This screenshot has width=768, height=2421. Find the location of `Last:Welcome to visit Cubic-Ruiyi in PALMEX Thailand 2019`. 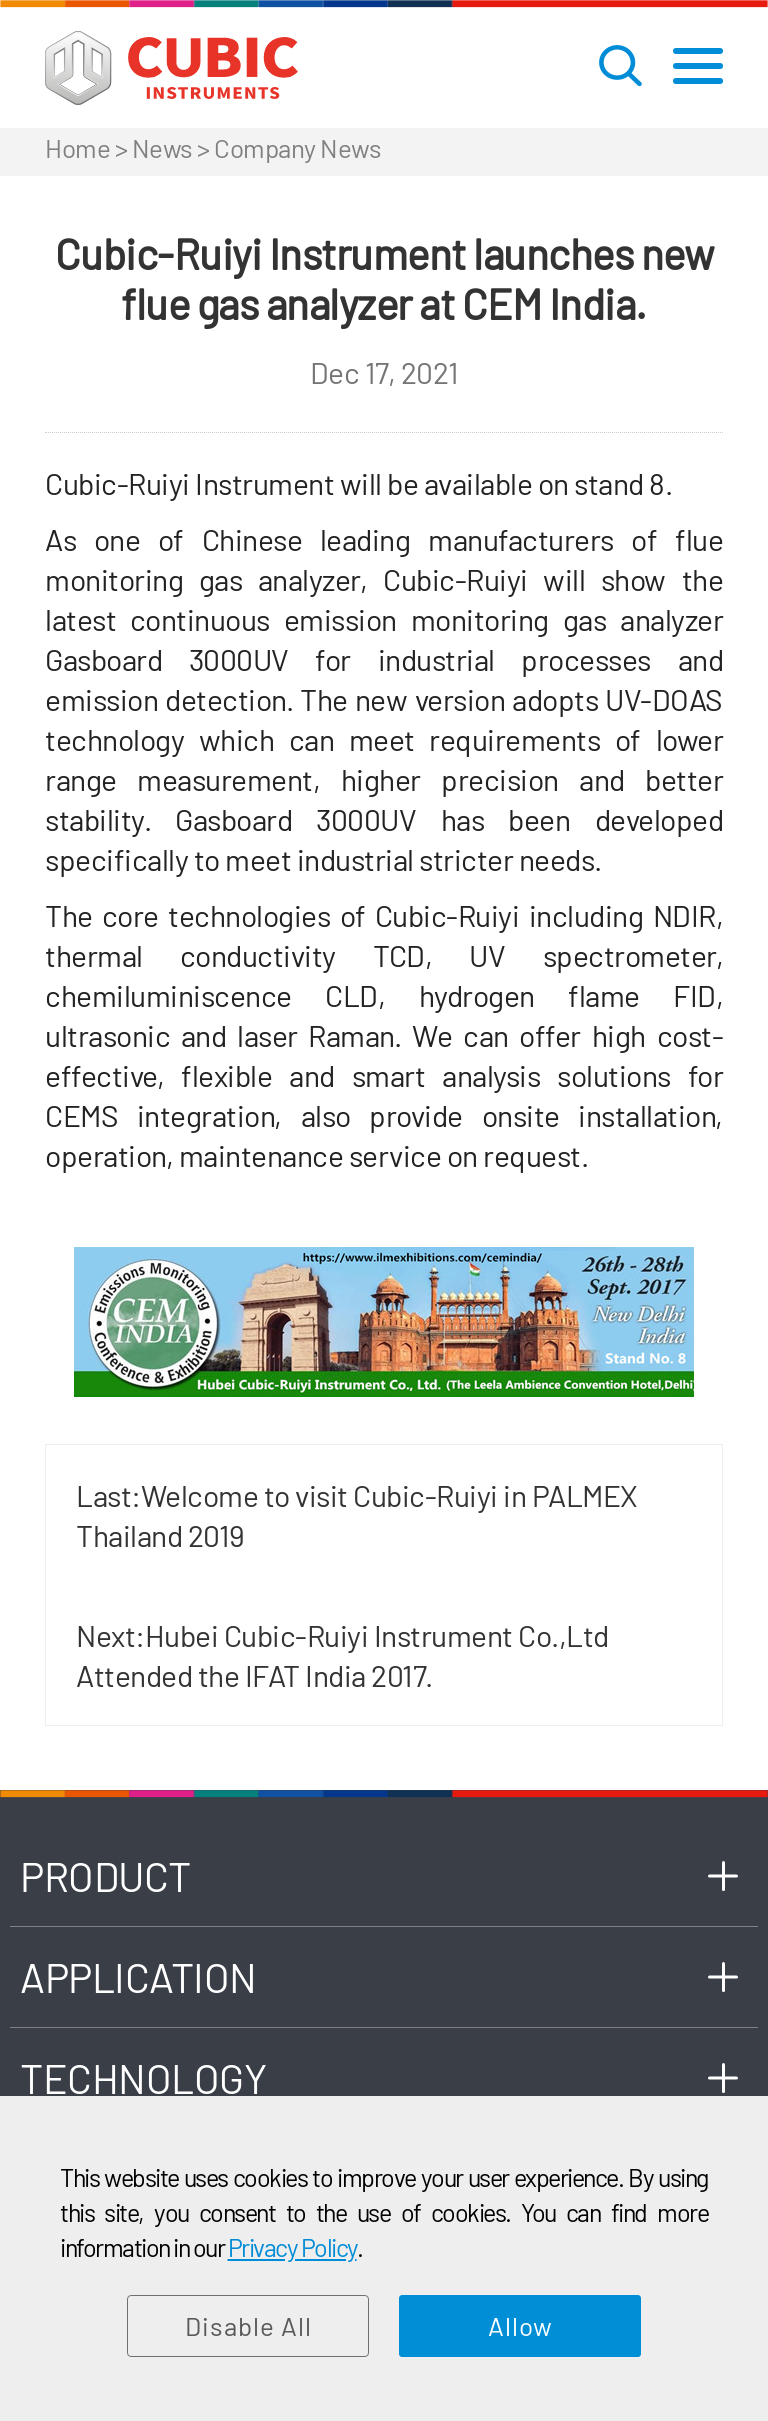

Last:Welcome to visit Cubic-Ruiyi in PALMEX Thailand 2019 is located at coordinates (357, 1515).